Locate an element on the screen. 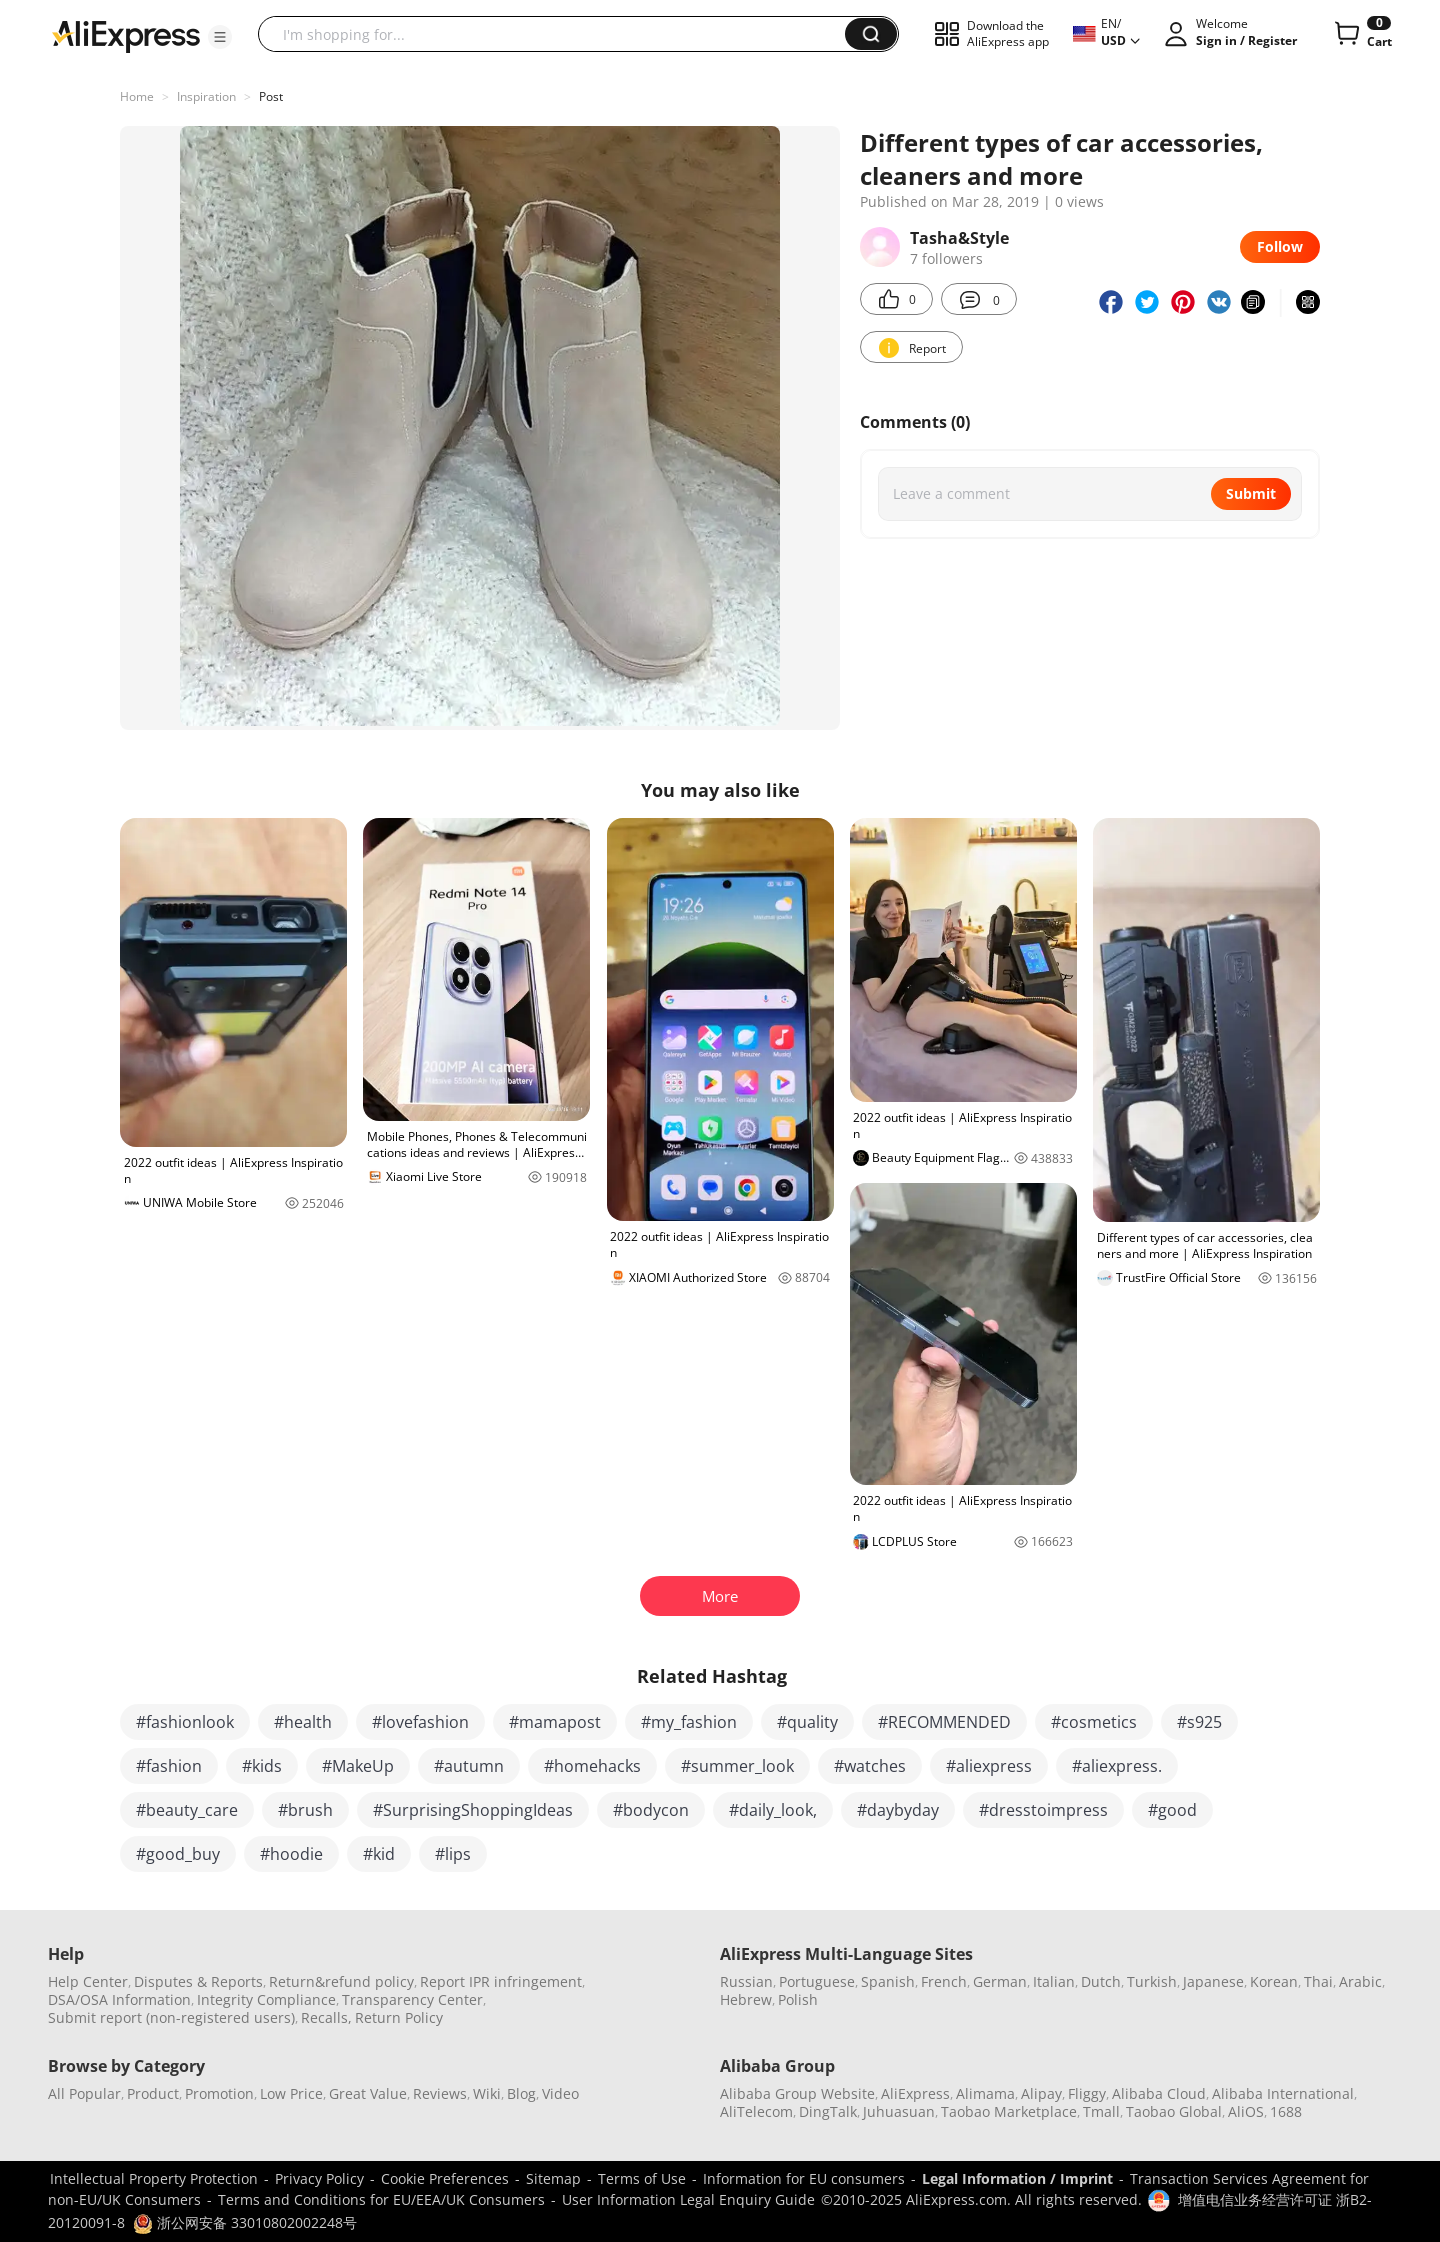  Sitemap is located at coordinates (553, 2178).